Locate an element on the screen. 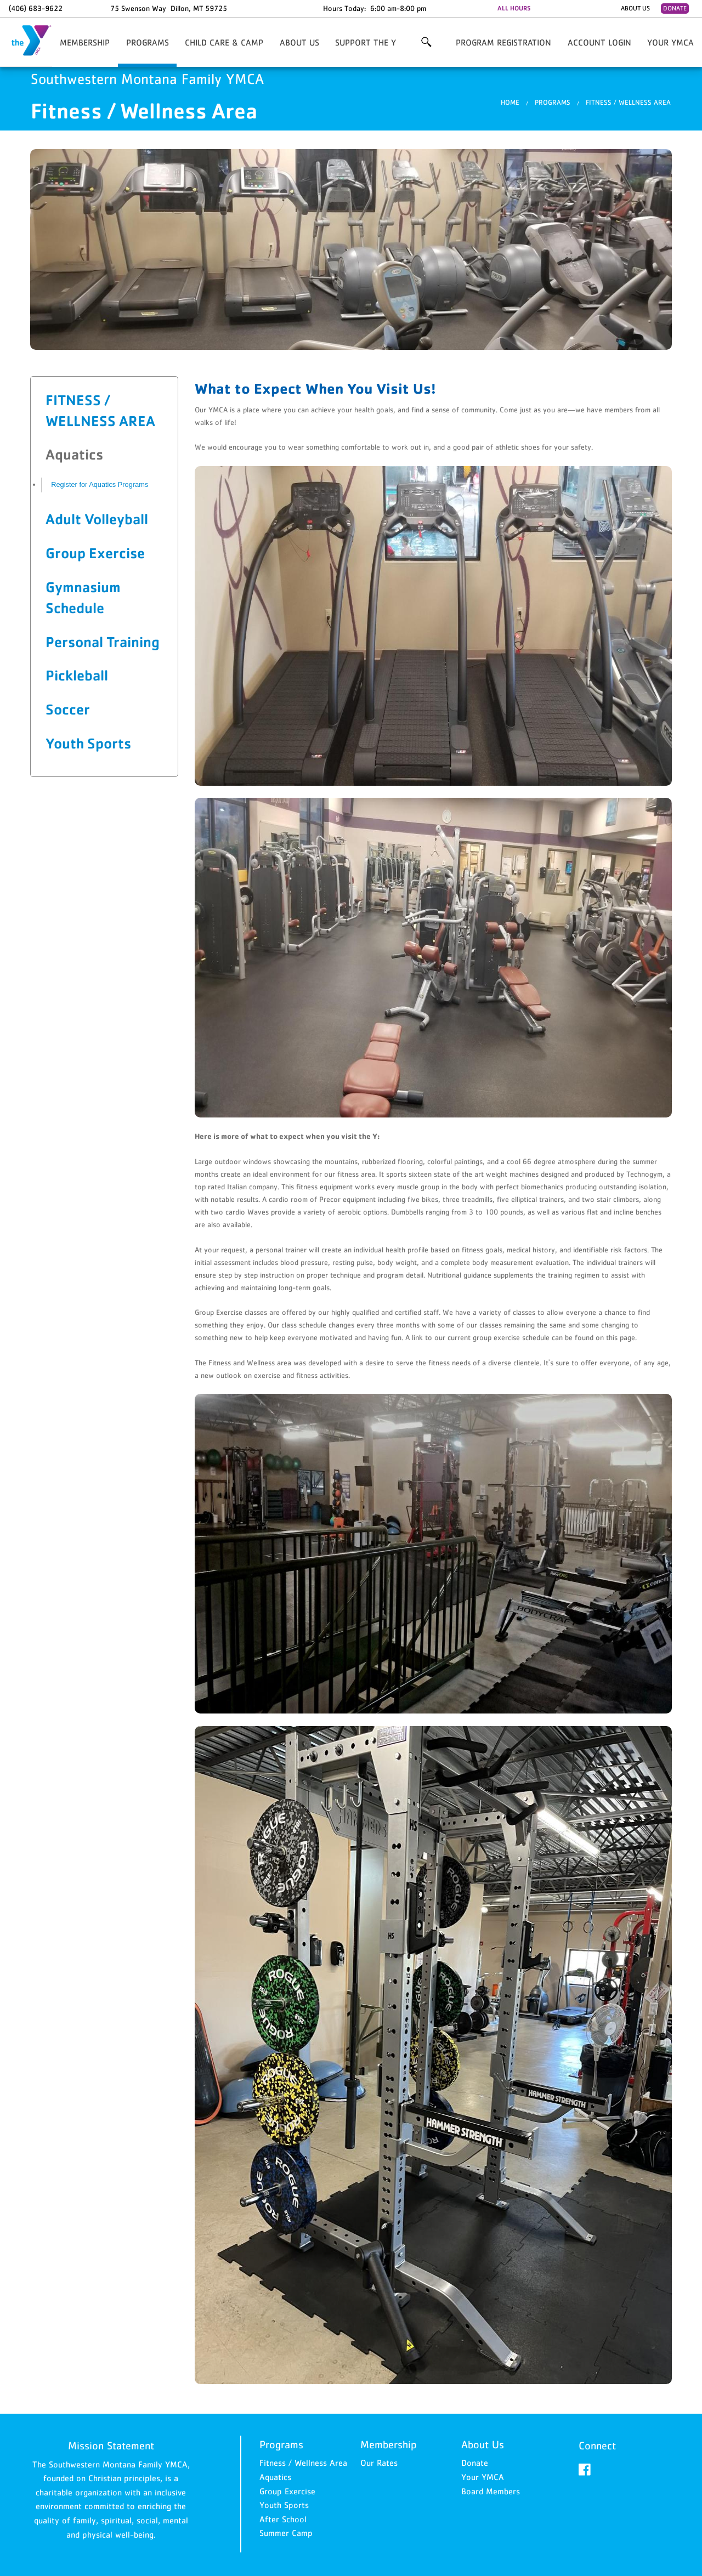 The height and width of the screenshot is (2576, 702). Support the Y is located at coordinates (365, 42).